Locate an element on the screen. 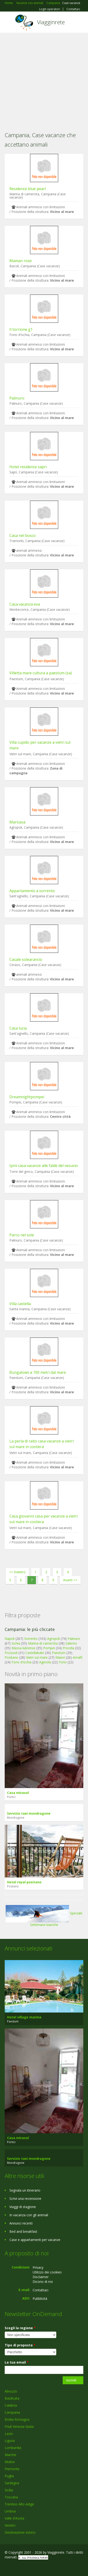  Casa vacanza eva is located at coordinates (24, 604).